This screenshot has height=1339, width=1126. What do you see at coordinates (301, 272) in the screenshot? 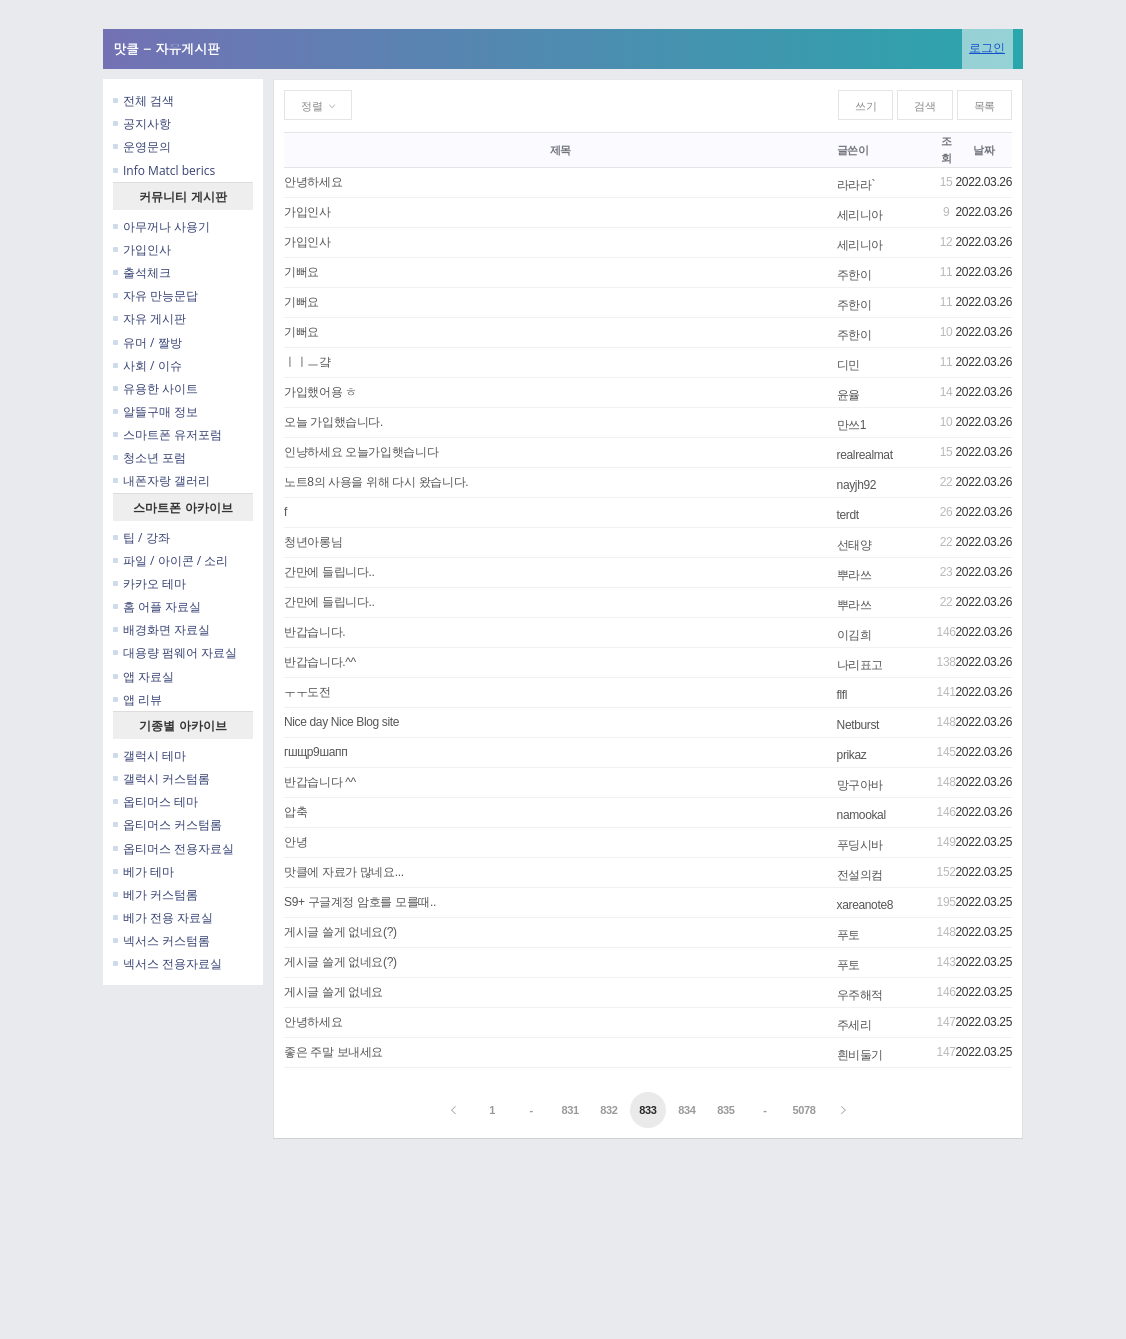
I see `기뻐요` at bounding box center [301, 272].